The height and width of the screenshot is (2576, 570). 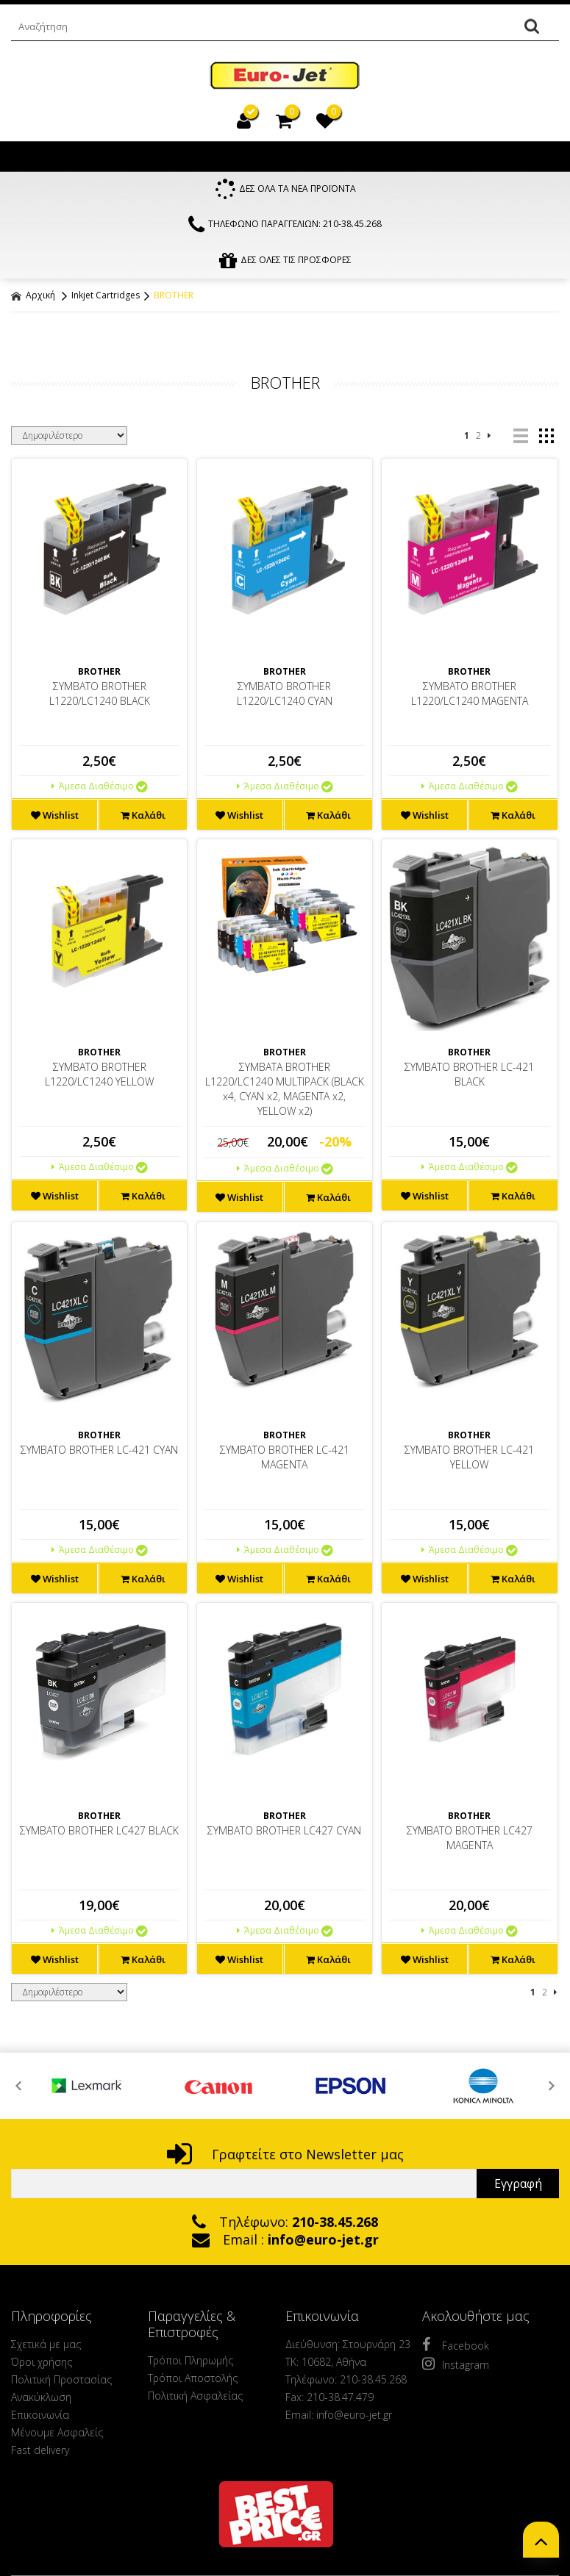 I want to click on Όροι χρήσης, so click(x=41, y=2365).